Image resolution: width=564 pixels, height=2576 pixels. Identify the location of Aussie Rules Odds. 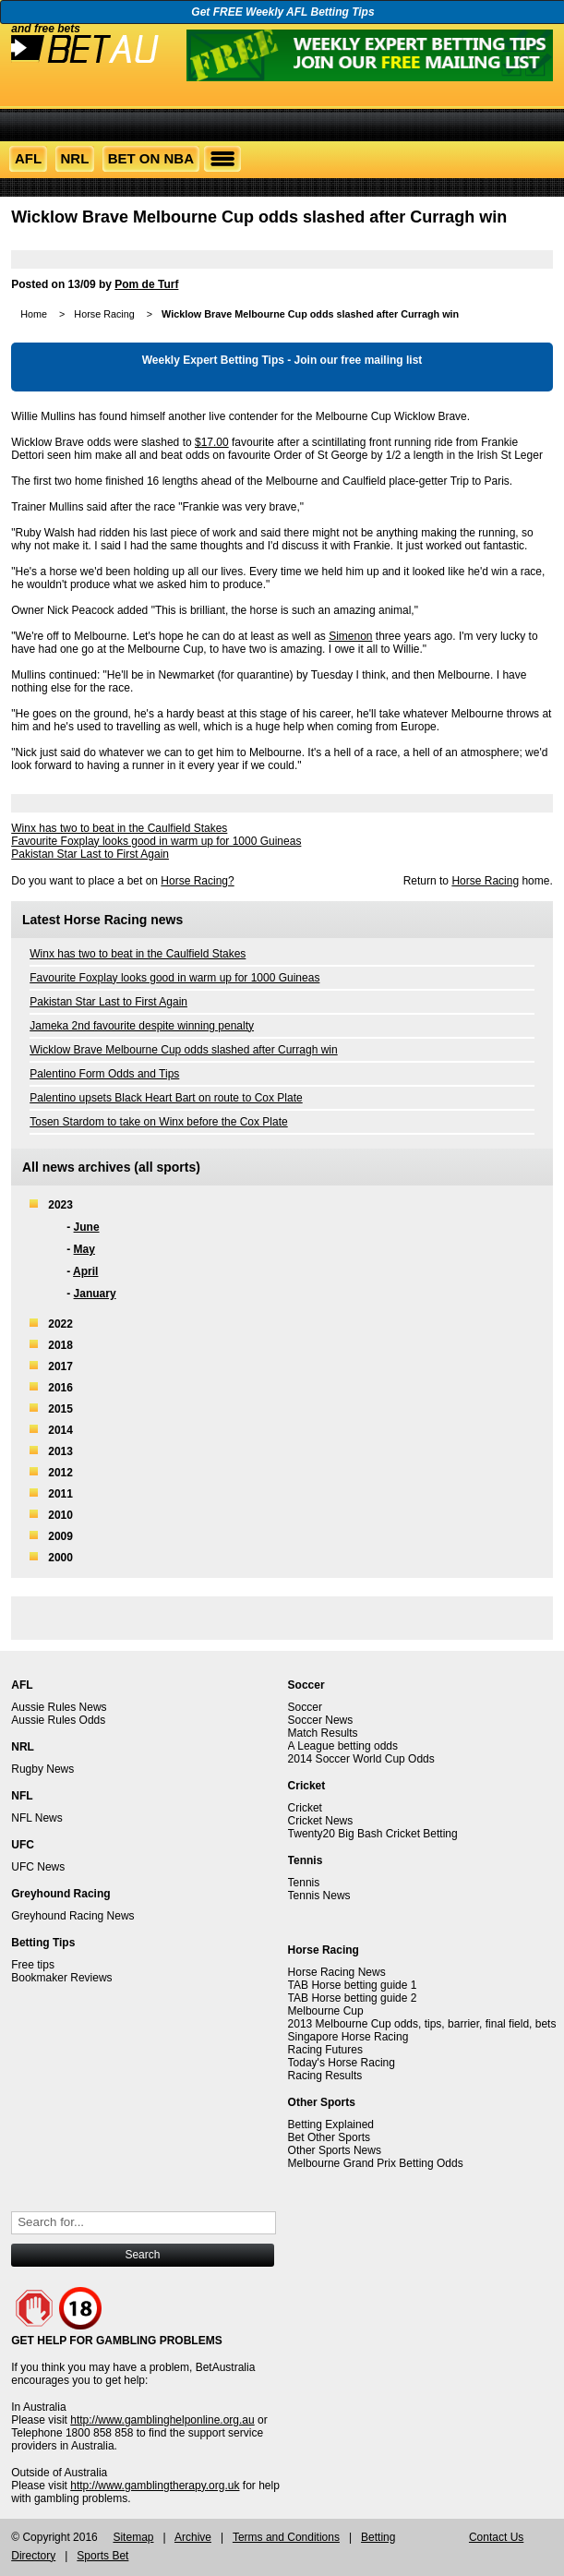
(58, 1720).